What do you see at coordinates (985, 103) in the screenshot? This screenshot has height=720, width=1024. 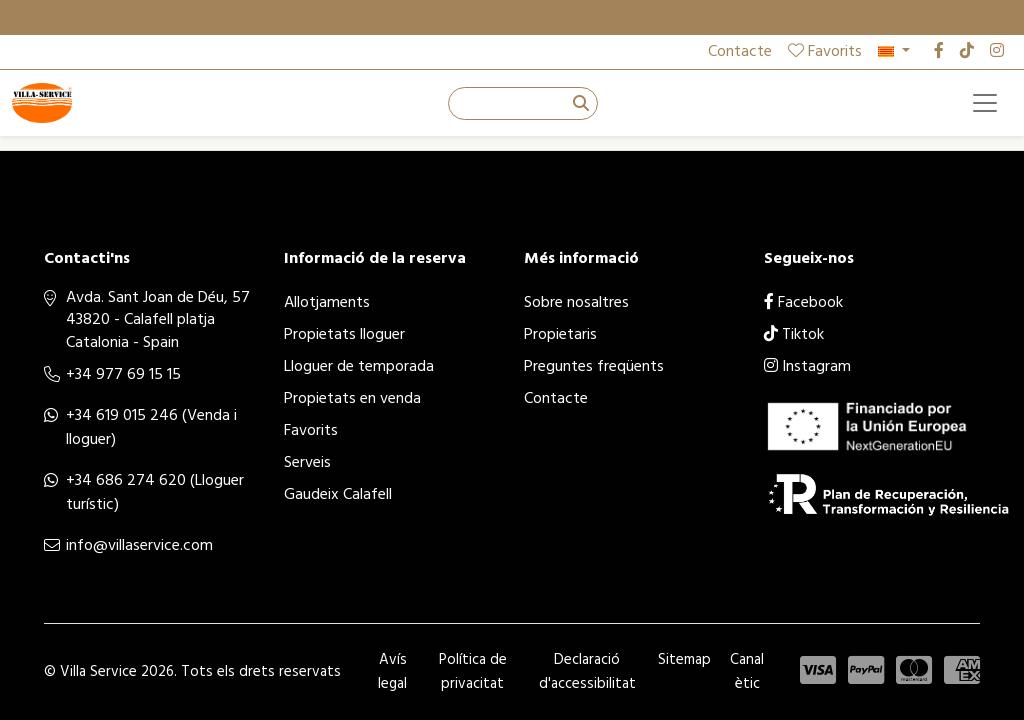 I see `[Toggle navigation]` at bounding box center [985, 103].